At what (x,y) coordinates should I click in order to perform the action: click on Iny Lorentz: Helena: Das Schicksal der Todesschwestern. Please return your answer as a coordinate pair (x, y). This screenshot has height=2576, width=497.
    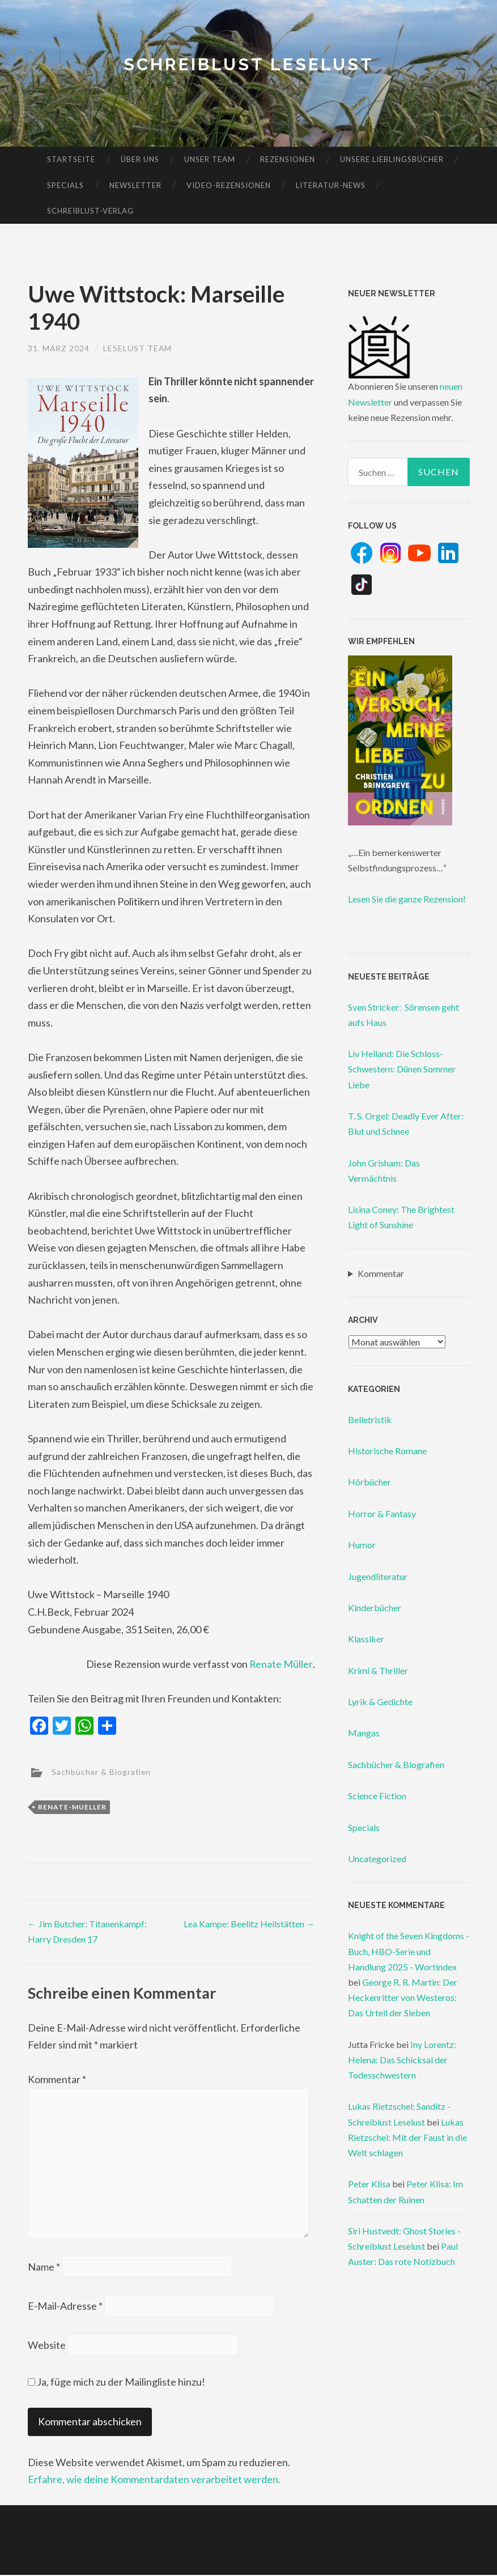
    Looking at the image, I should click on (402, 2059).